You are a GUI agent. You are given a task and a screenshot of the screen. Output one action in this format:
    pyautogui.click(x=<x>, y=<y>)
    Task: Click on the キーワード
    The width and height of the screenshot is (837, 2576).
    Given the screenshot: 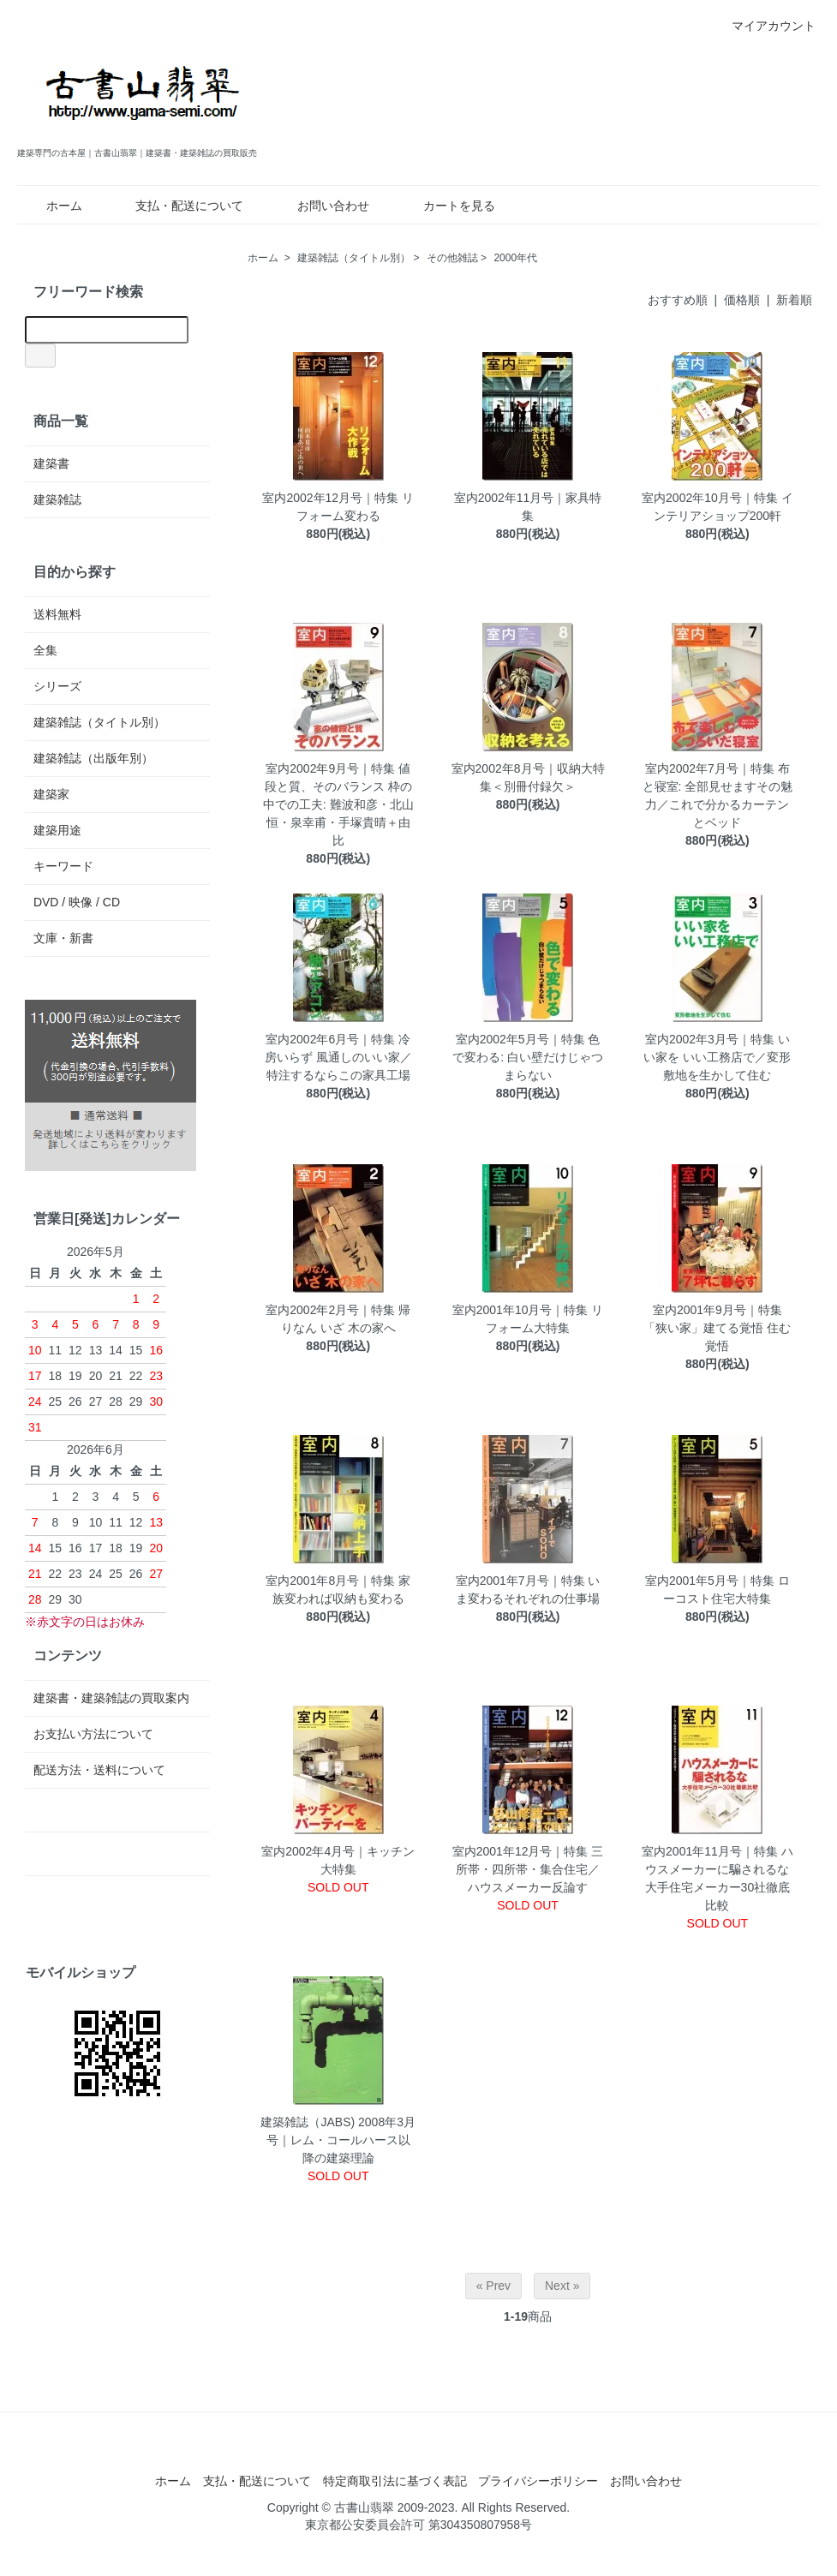 What is the action you would take?
    pyautogui.click(x=63, y=866)
    